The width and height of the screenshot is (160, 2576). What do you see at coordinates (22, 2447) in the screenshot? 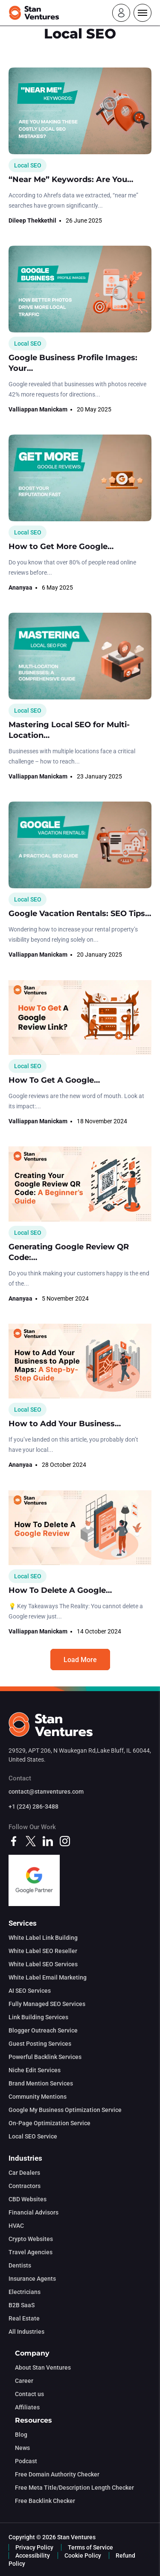
I see `News` at bounding box center [22, 2447].